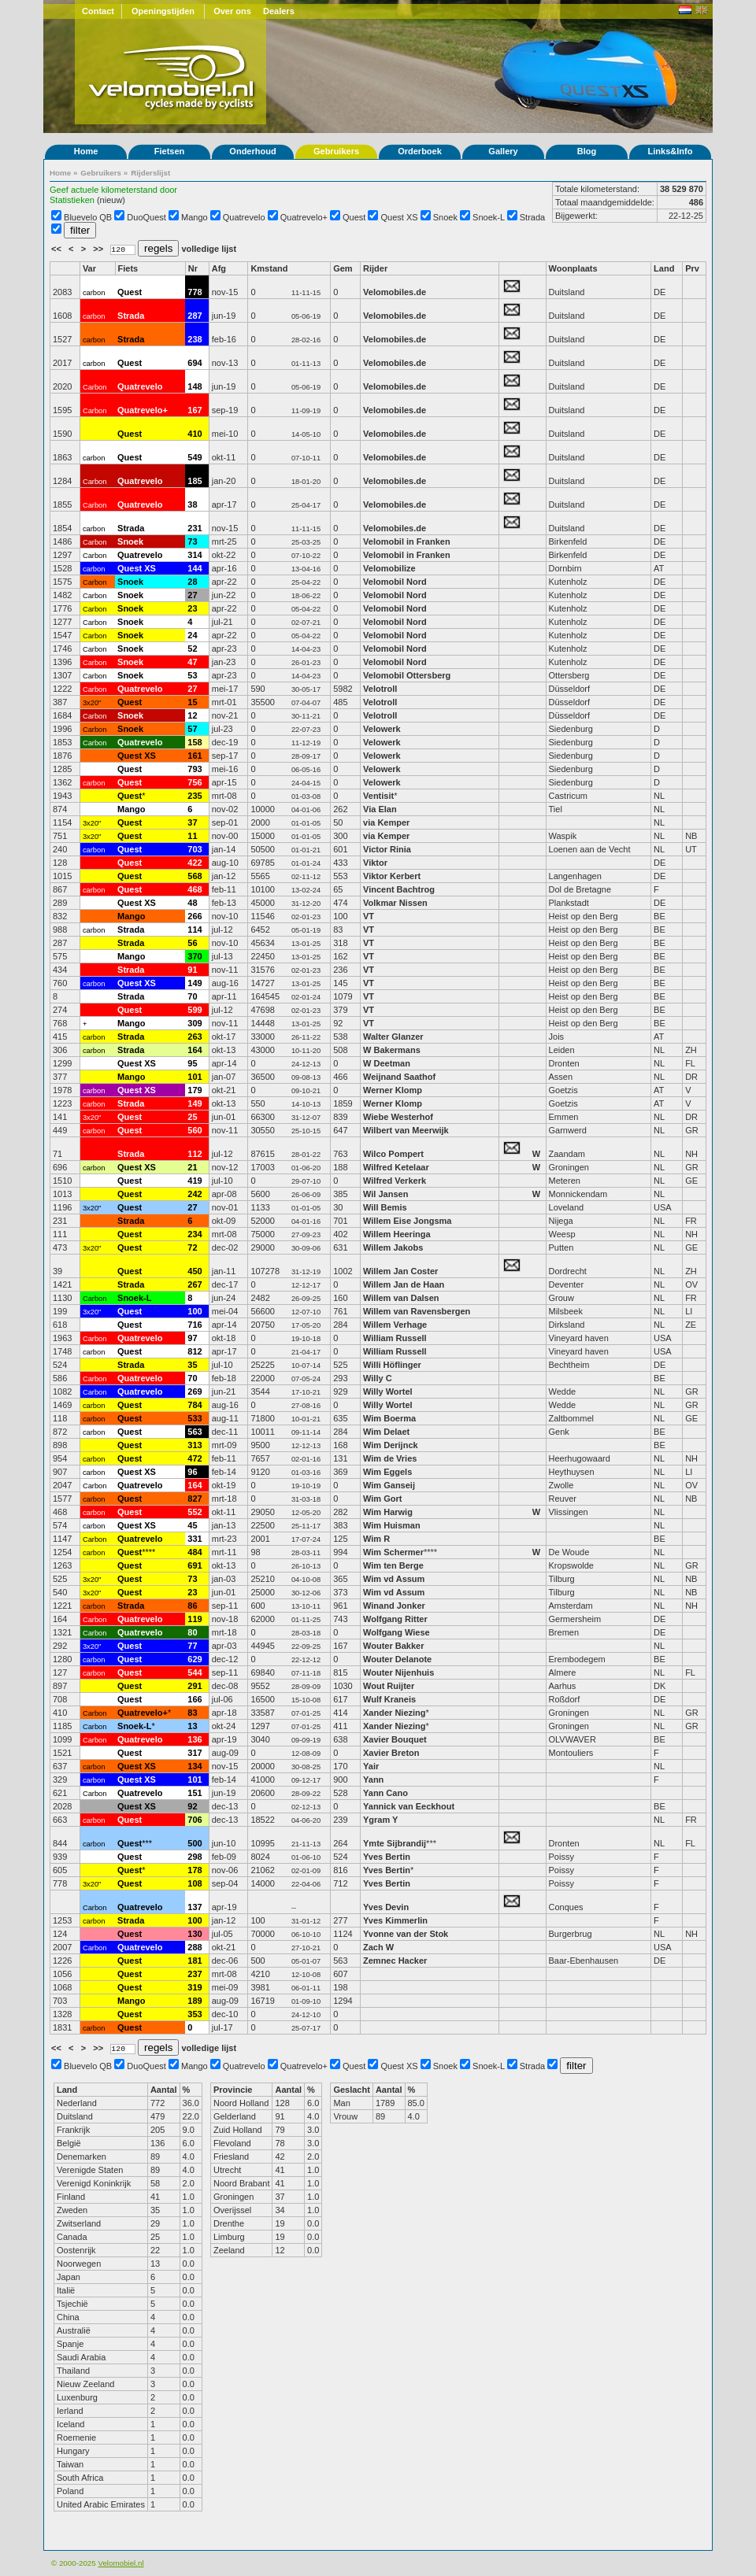  What do you see at coordinates (192, 836) in the screenshot?
I see `11` at bounding box center [192, 836].